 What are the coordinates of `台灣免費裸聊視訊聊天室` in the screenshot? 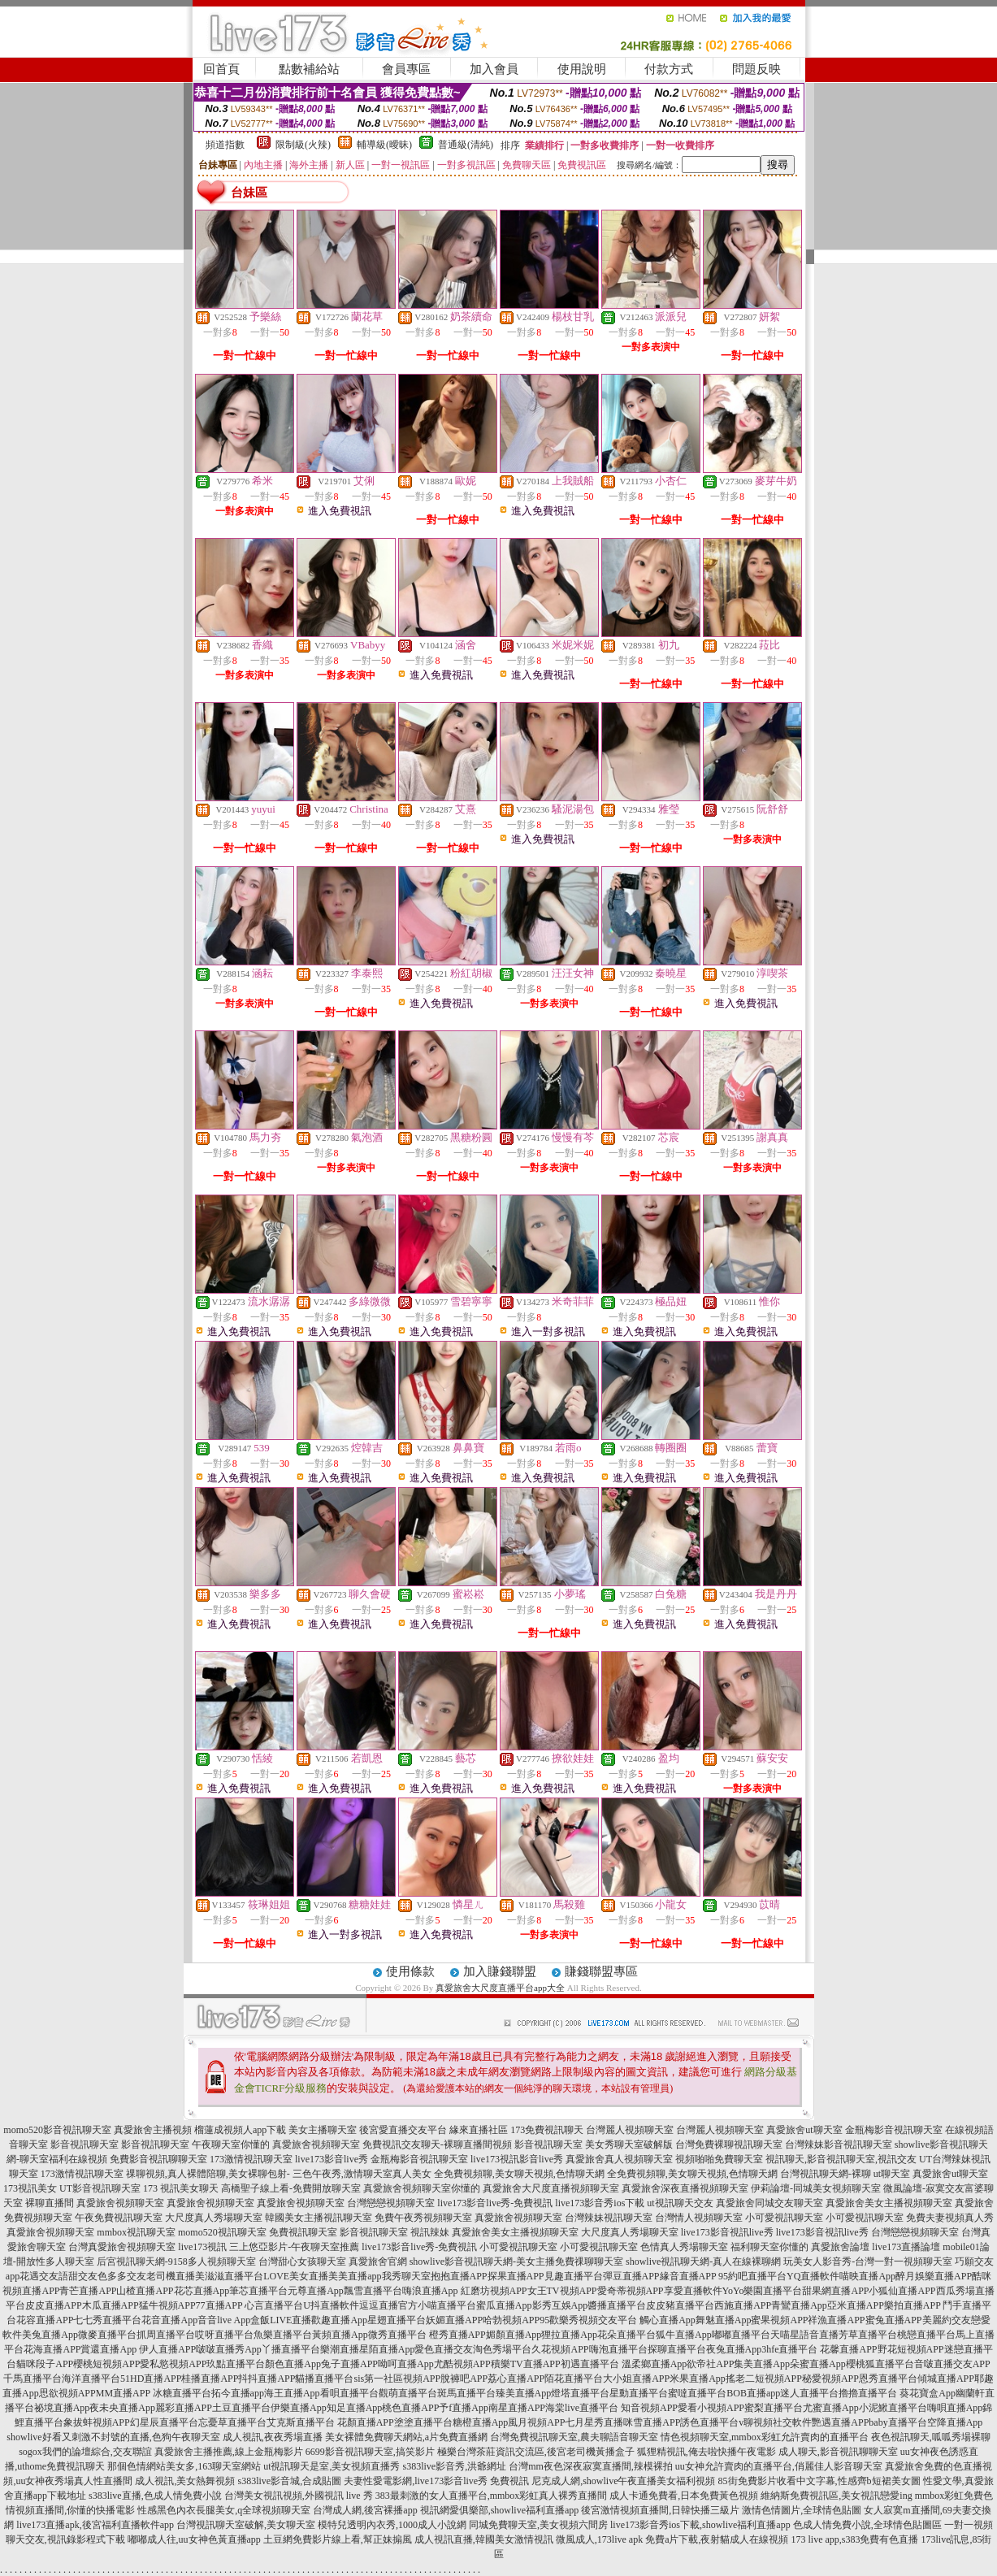 It's located at (728, 2144).